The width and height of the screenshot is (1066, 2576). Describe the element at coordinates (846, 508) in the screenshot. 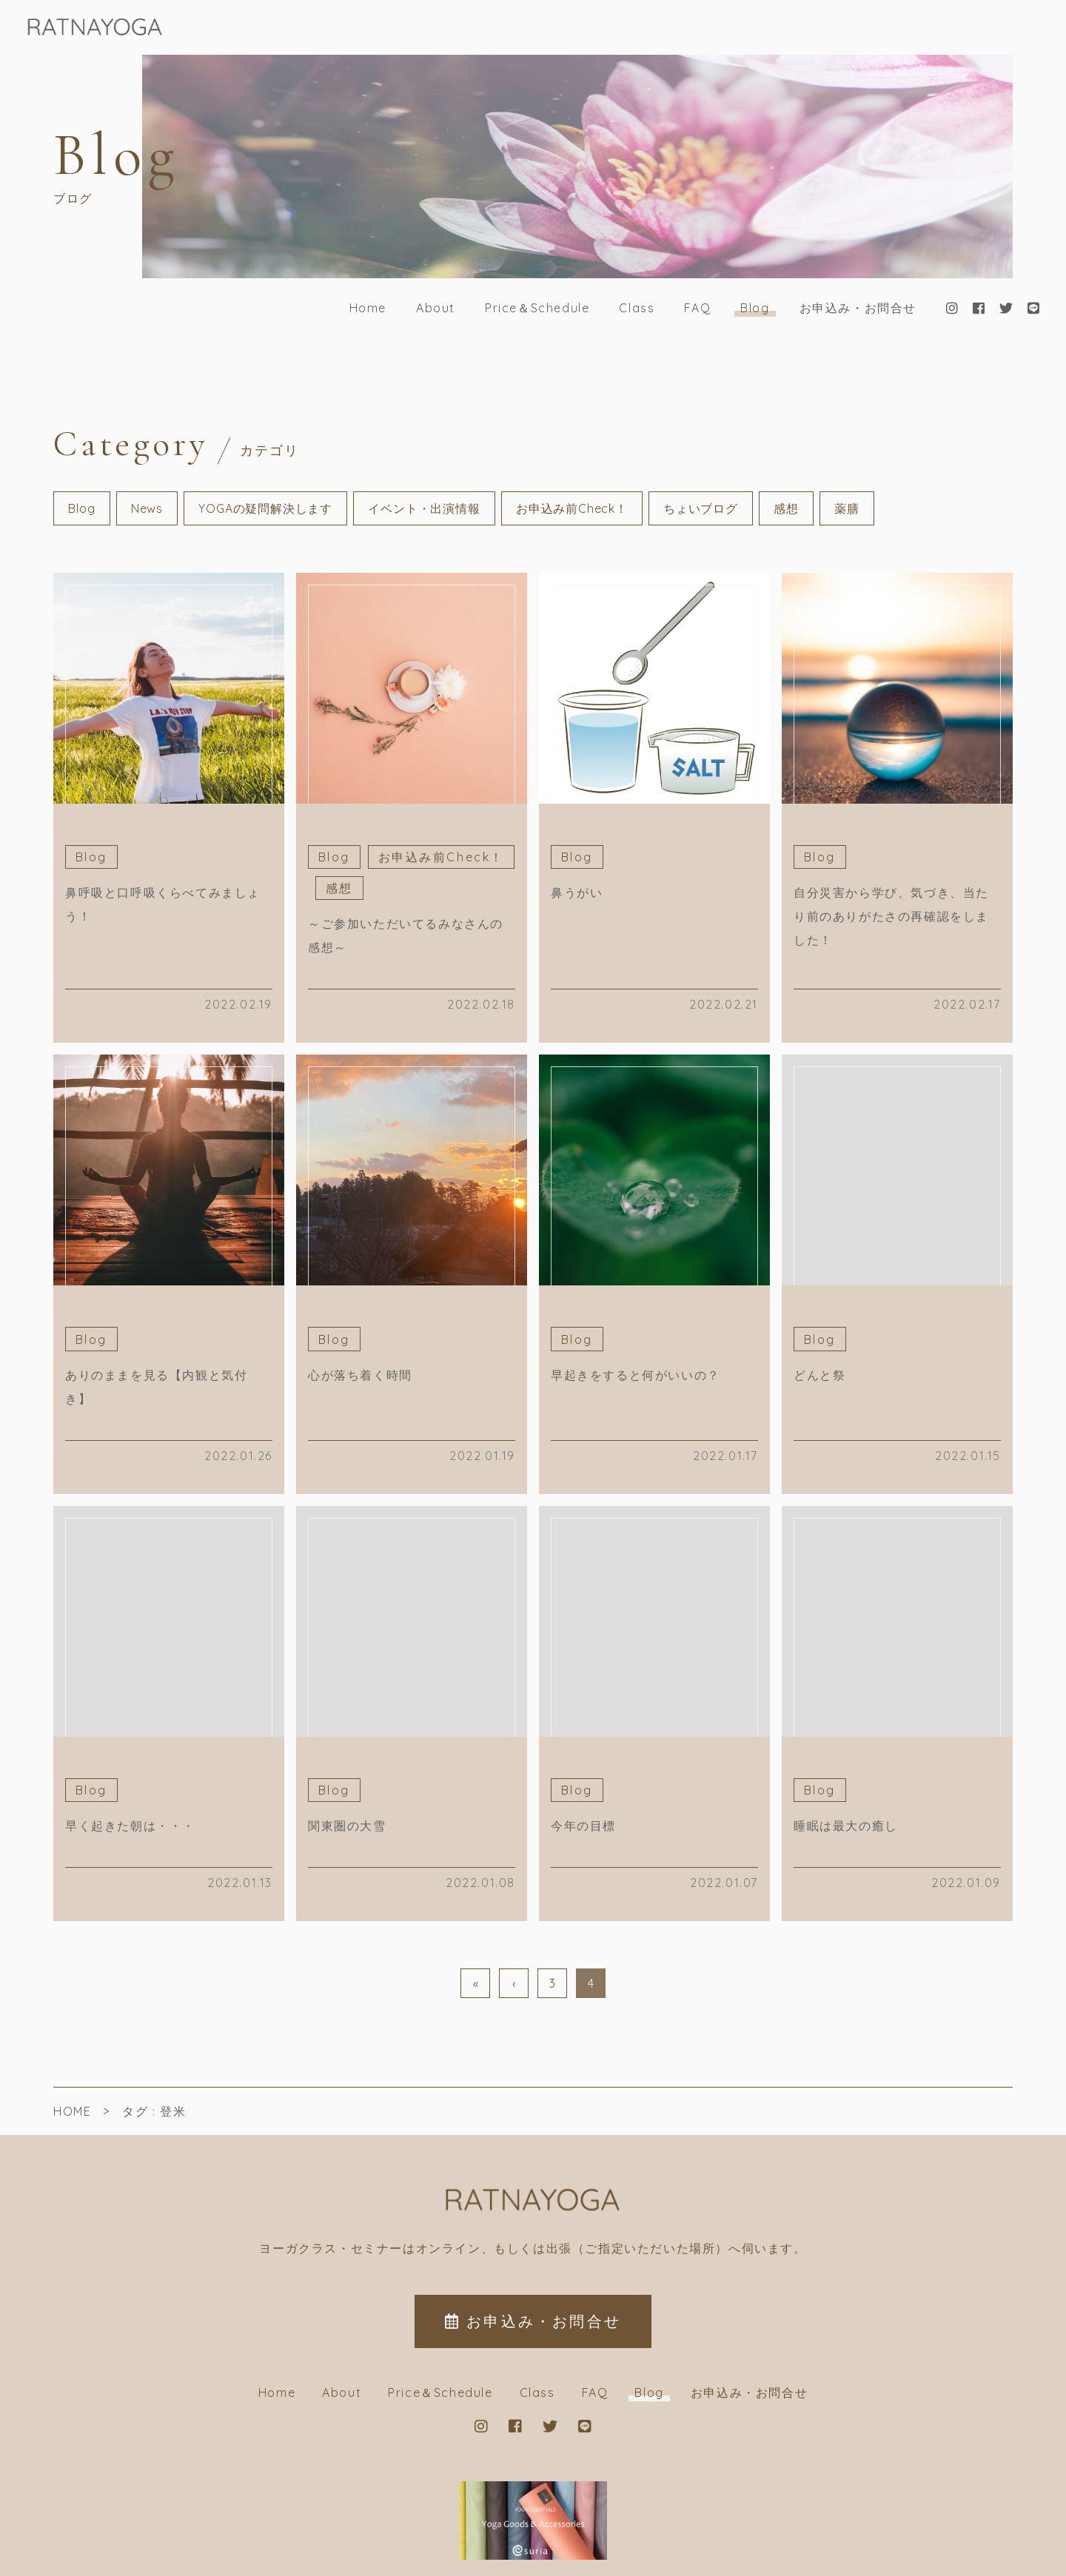

I see `薬膳` at that location.